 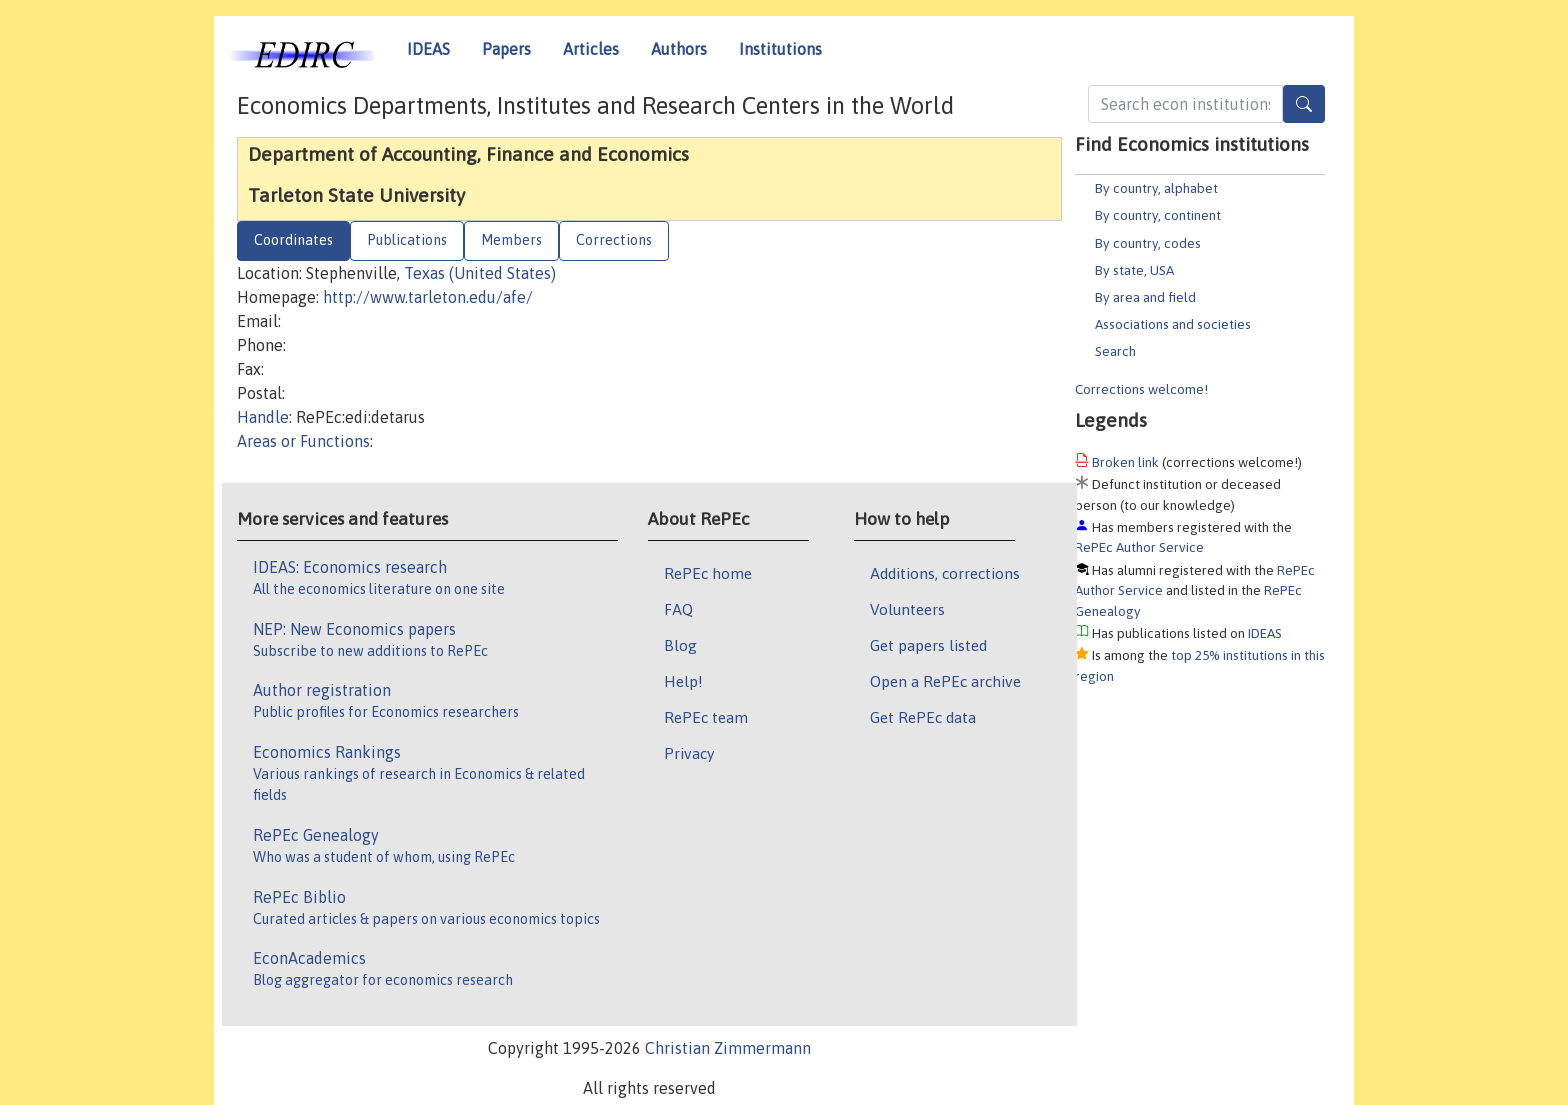 I want to click on Search, so click(x=1115, y=351).